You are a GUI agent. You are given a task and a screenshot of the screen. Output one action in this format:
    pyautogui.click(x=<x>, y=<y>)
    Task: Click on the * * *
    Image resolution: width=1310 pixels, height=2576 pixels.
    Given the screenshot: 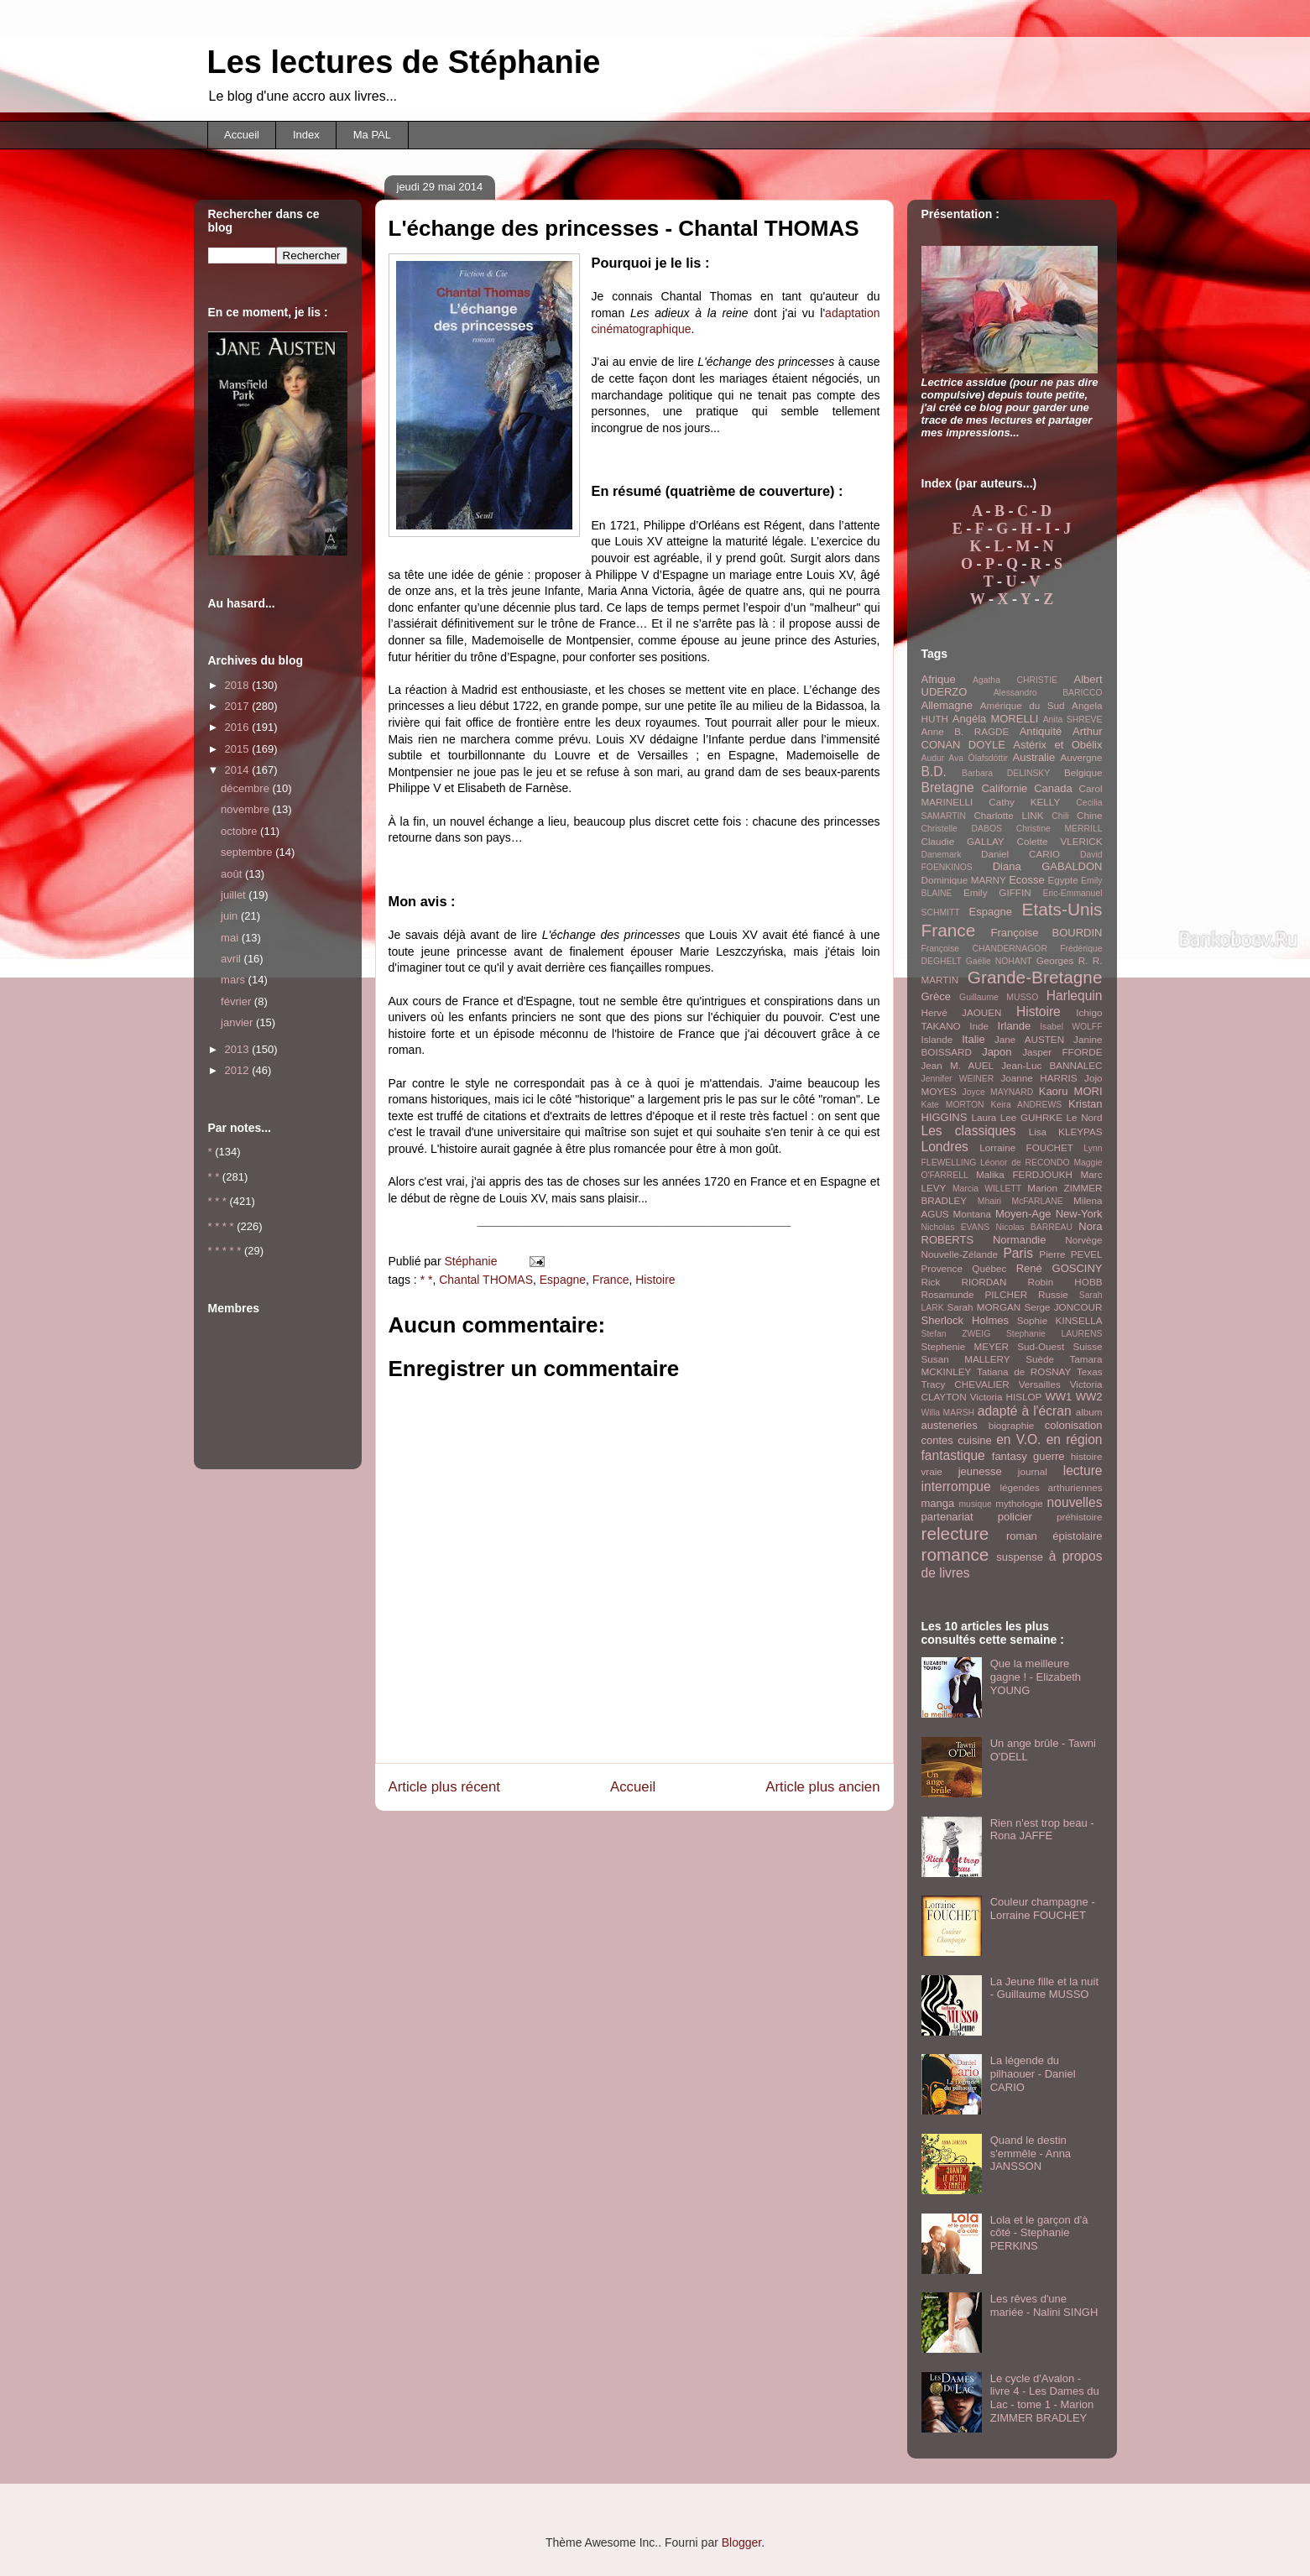 What is the action you would take?
    pyautogui.click(x=217, y=1201)
    